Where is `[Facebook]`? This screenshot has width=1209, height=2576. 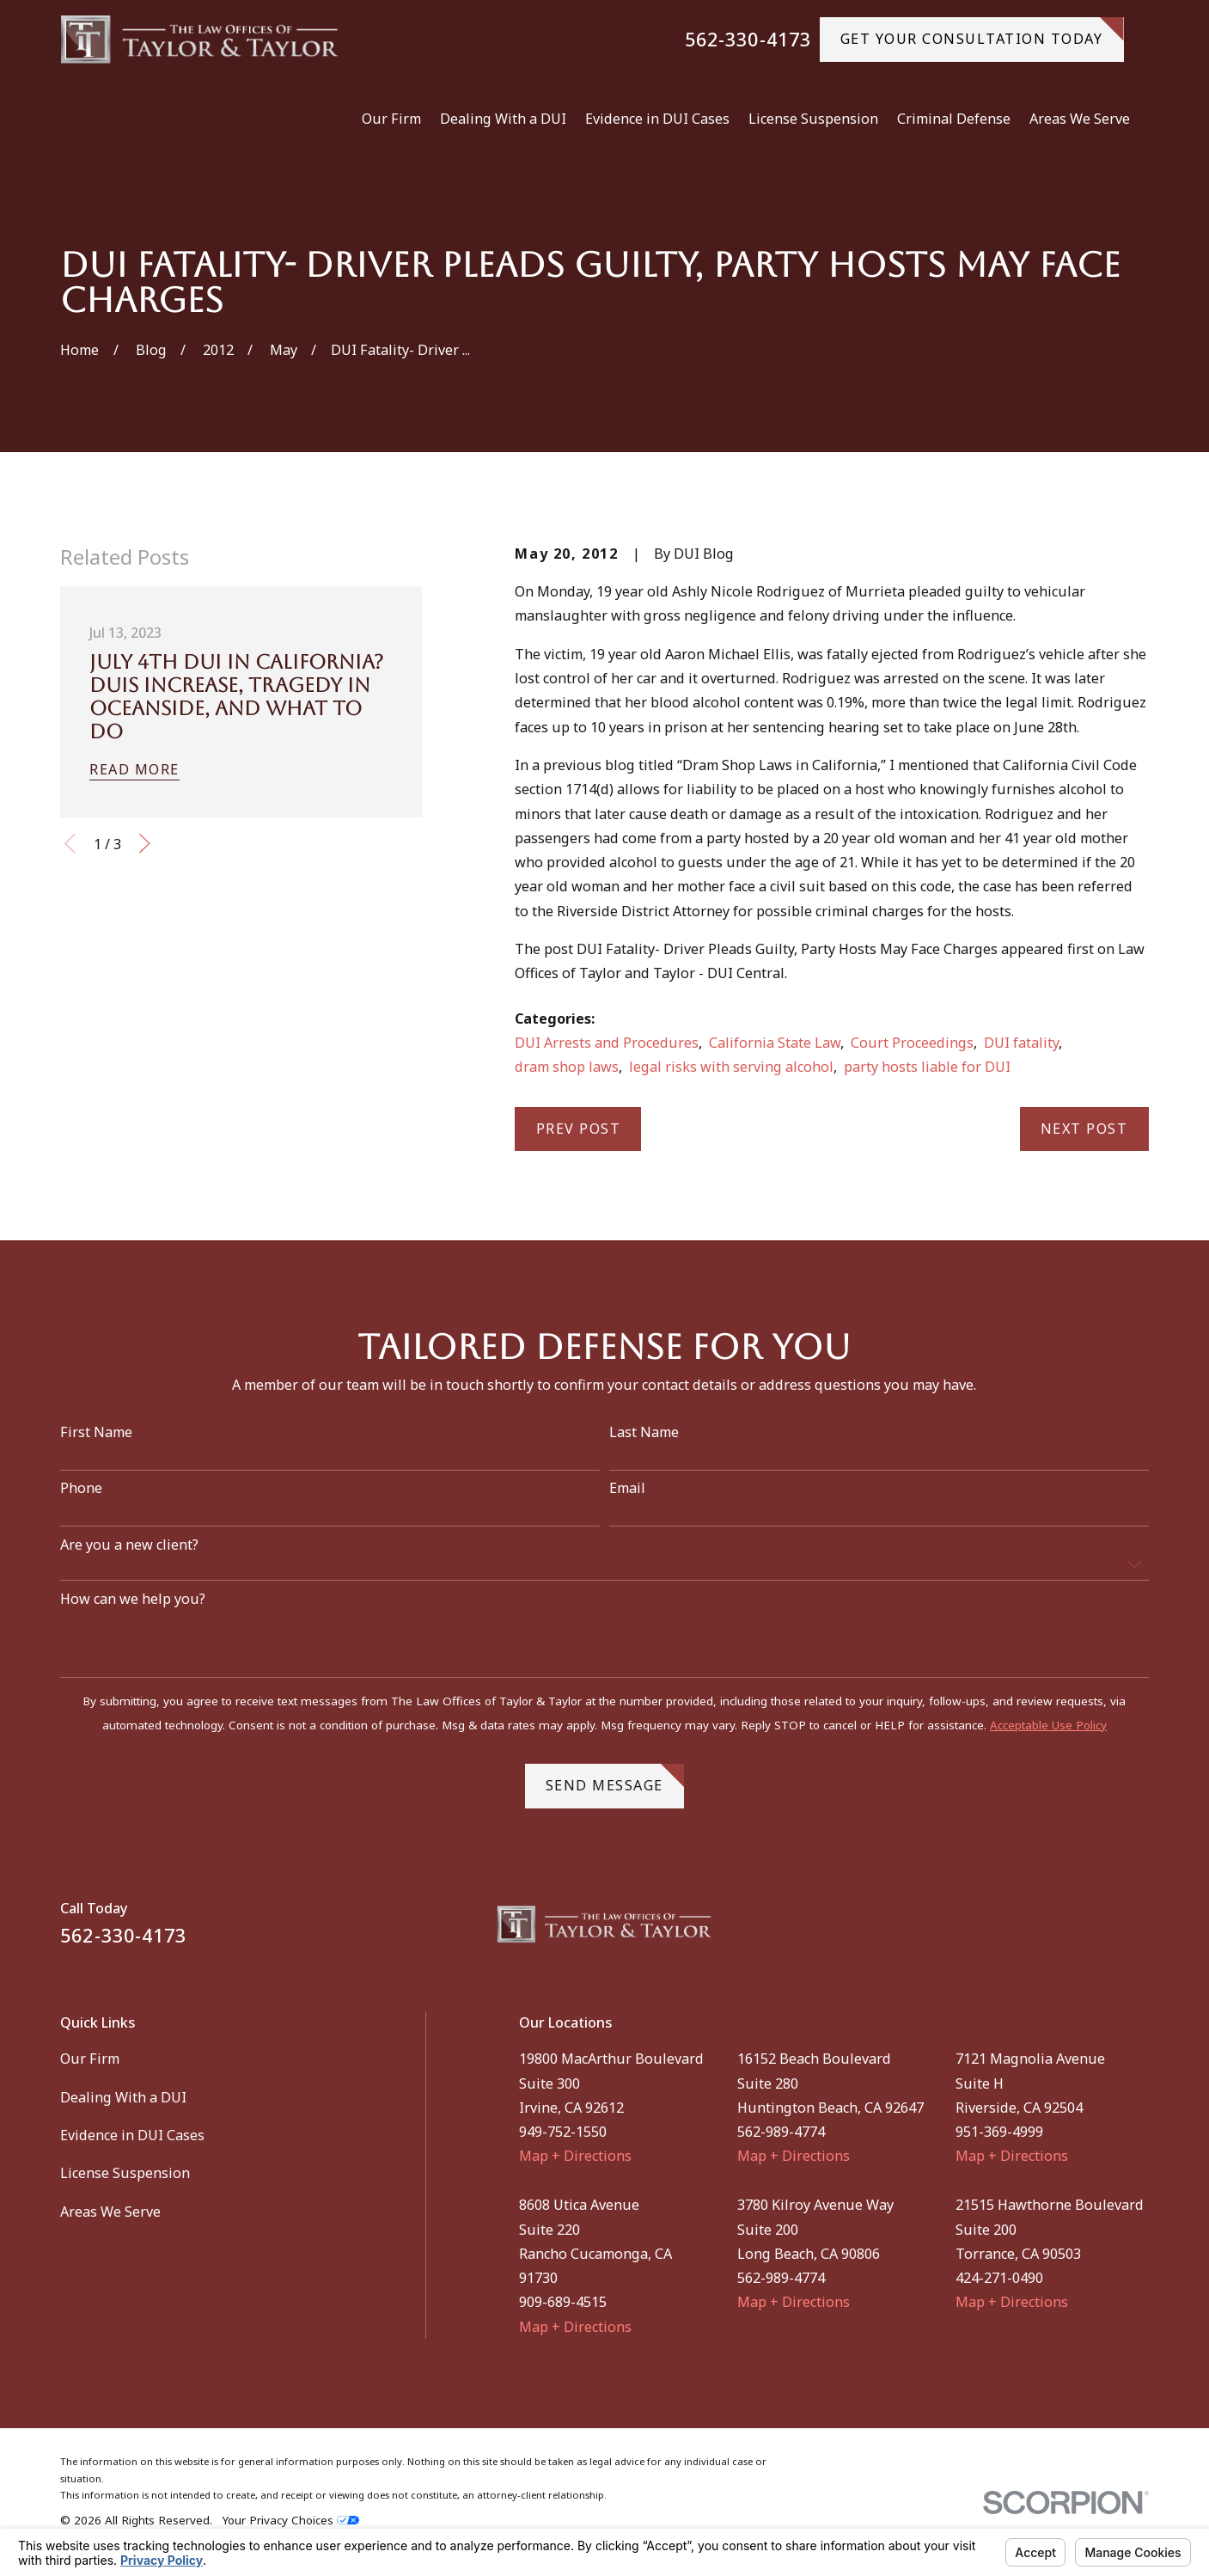 [Facebook] is located at coordinates (1095, 1931).